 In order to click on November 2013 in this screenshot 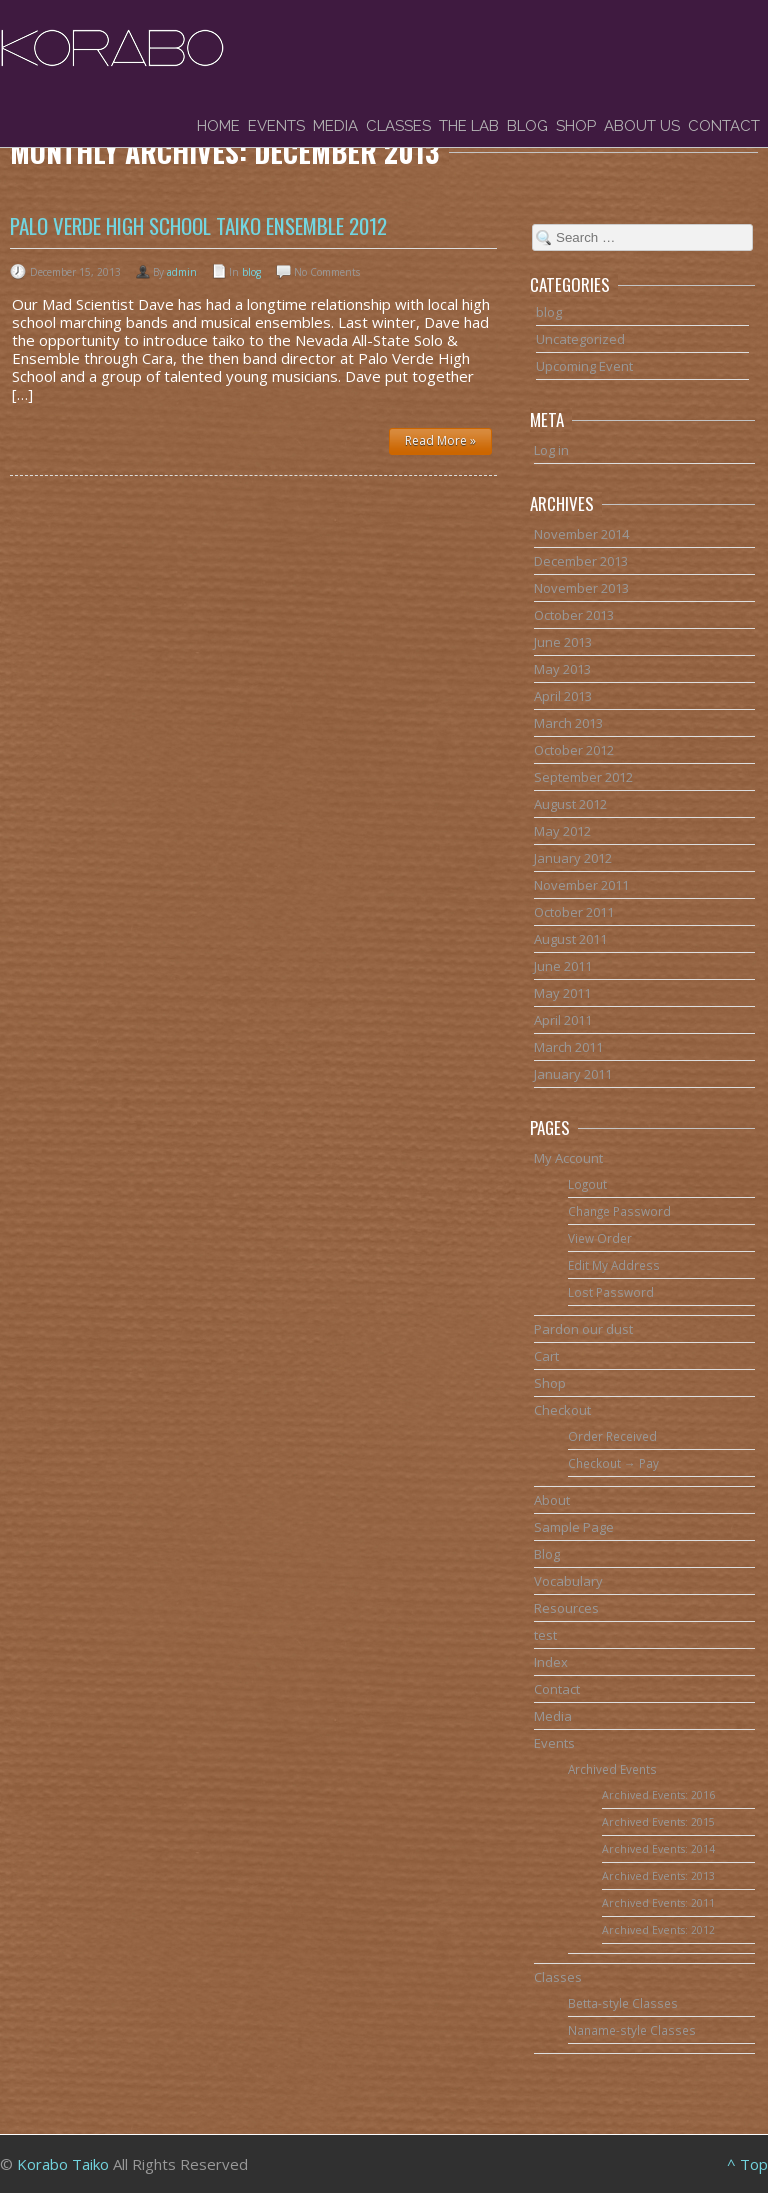, I will do `click(581, 588)`.